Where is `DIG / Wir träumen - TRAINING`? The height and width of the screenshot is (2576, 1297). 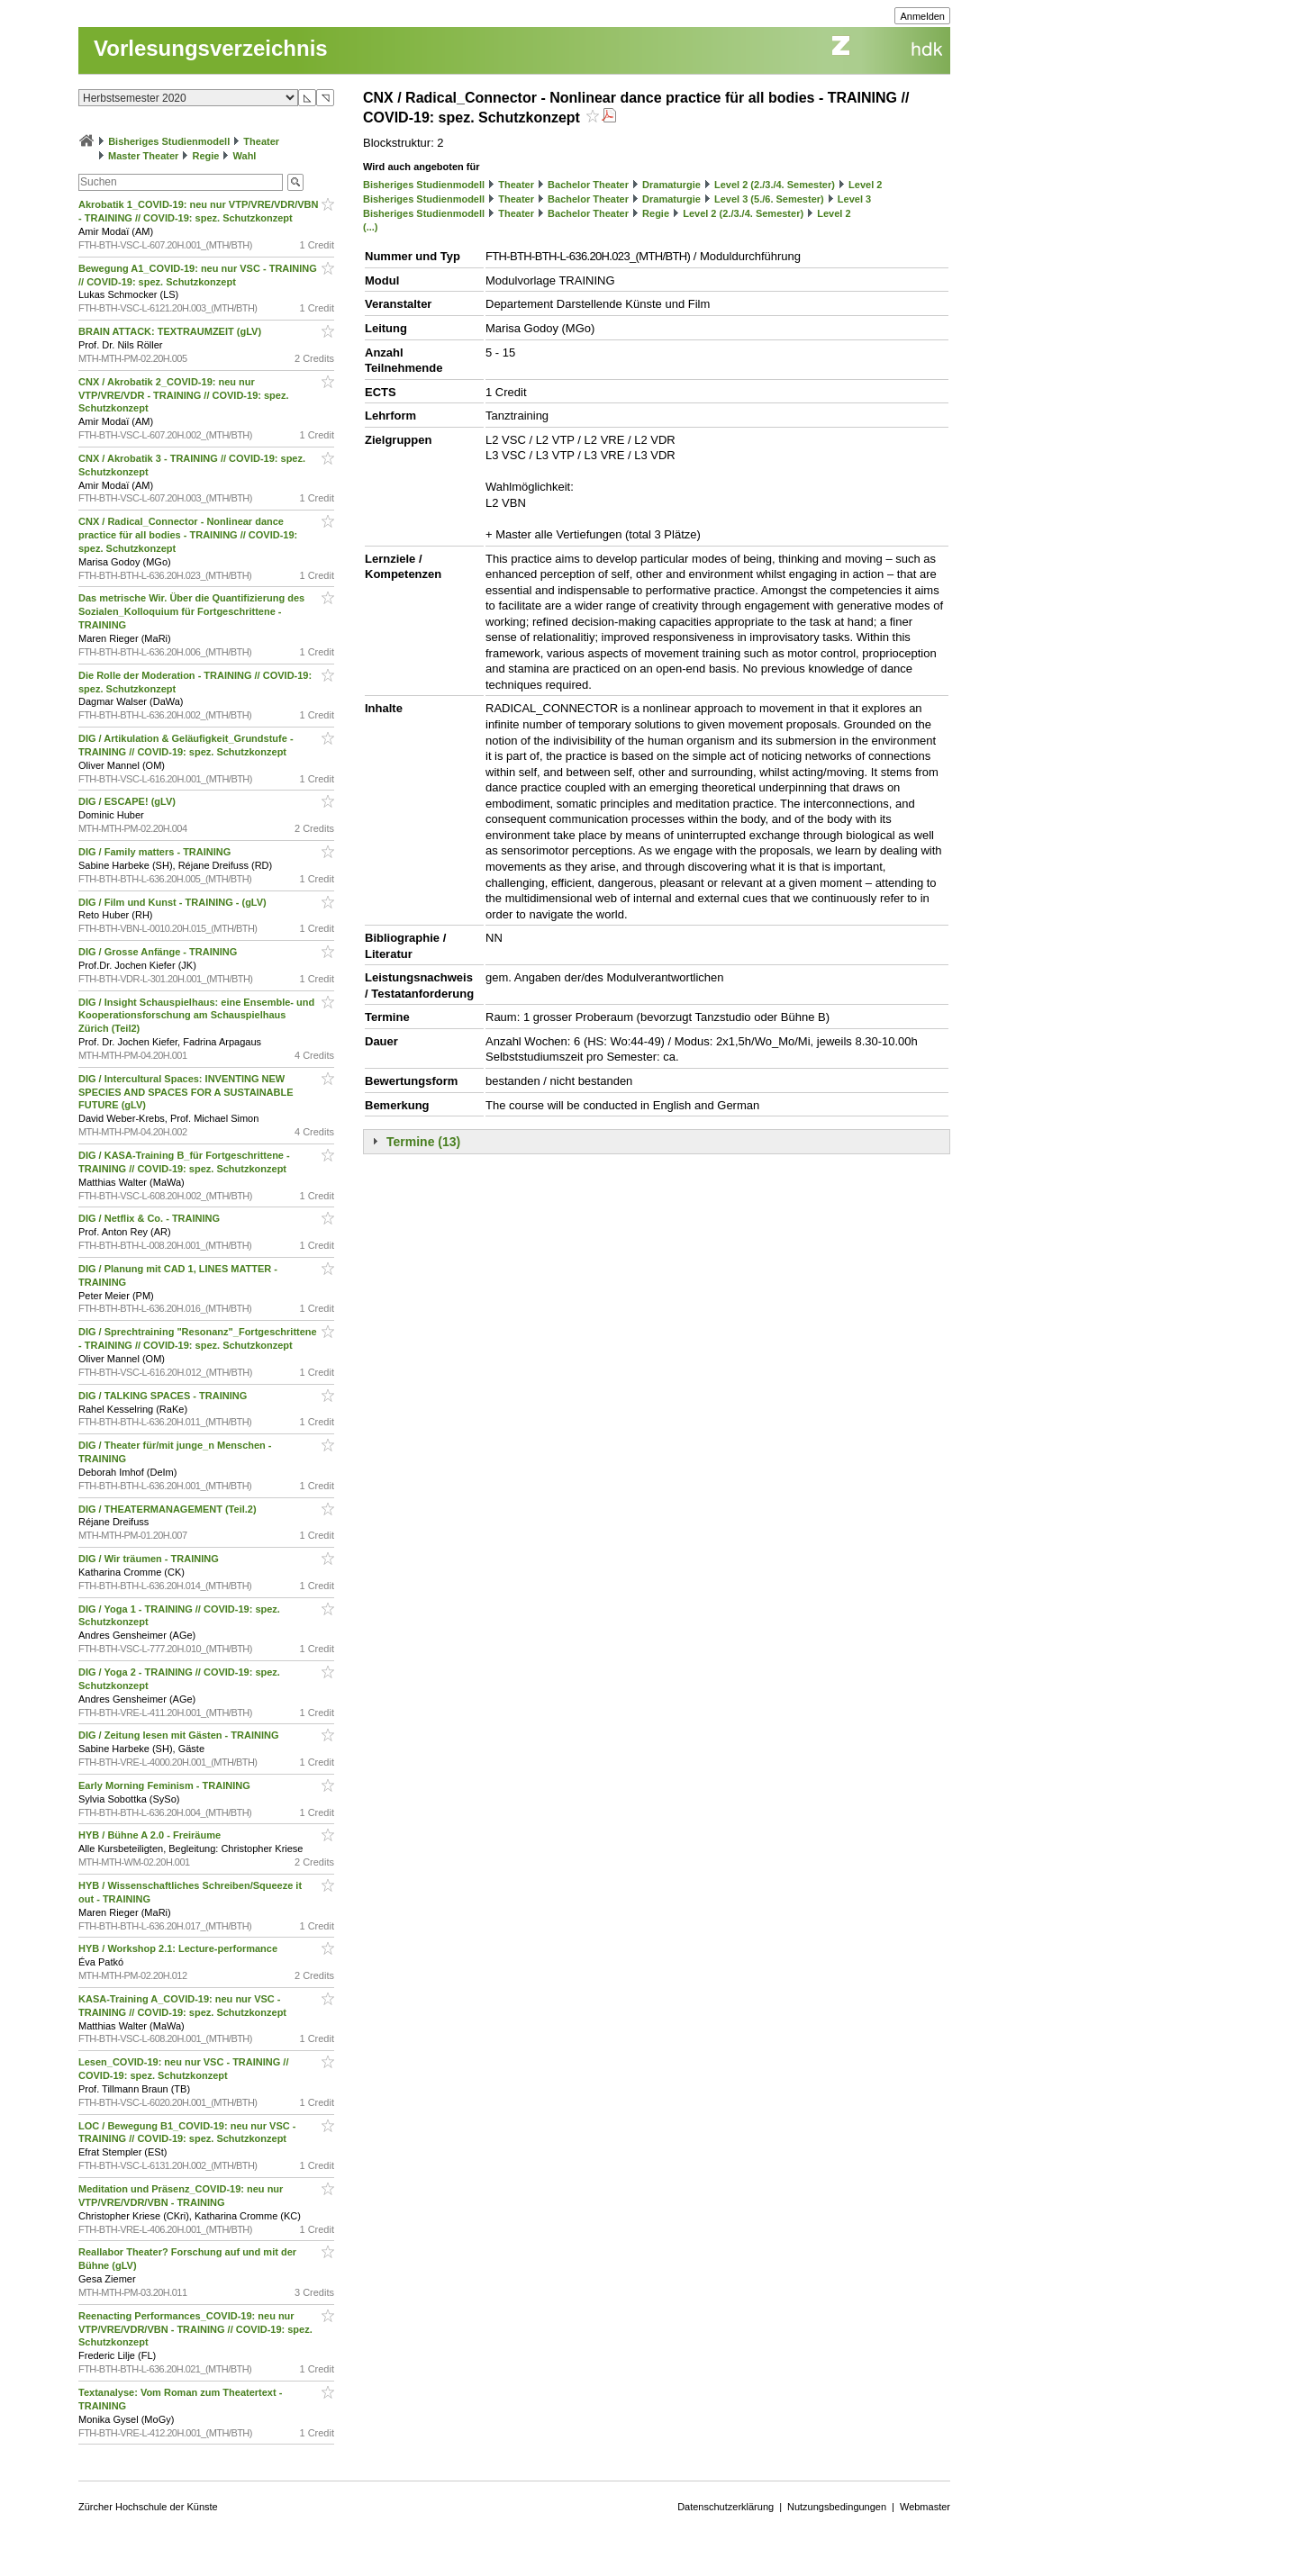 DIG / Wir träumen - TRAINING is located at coordinates (150, 1558).